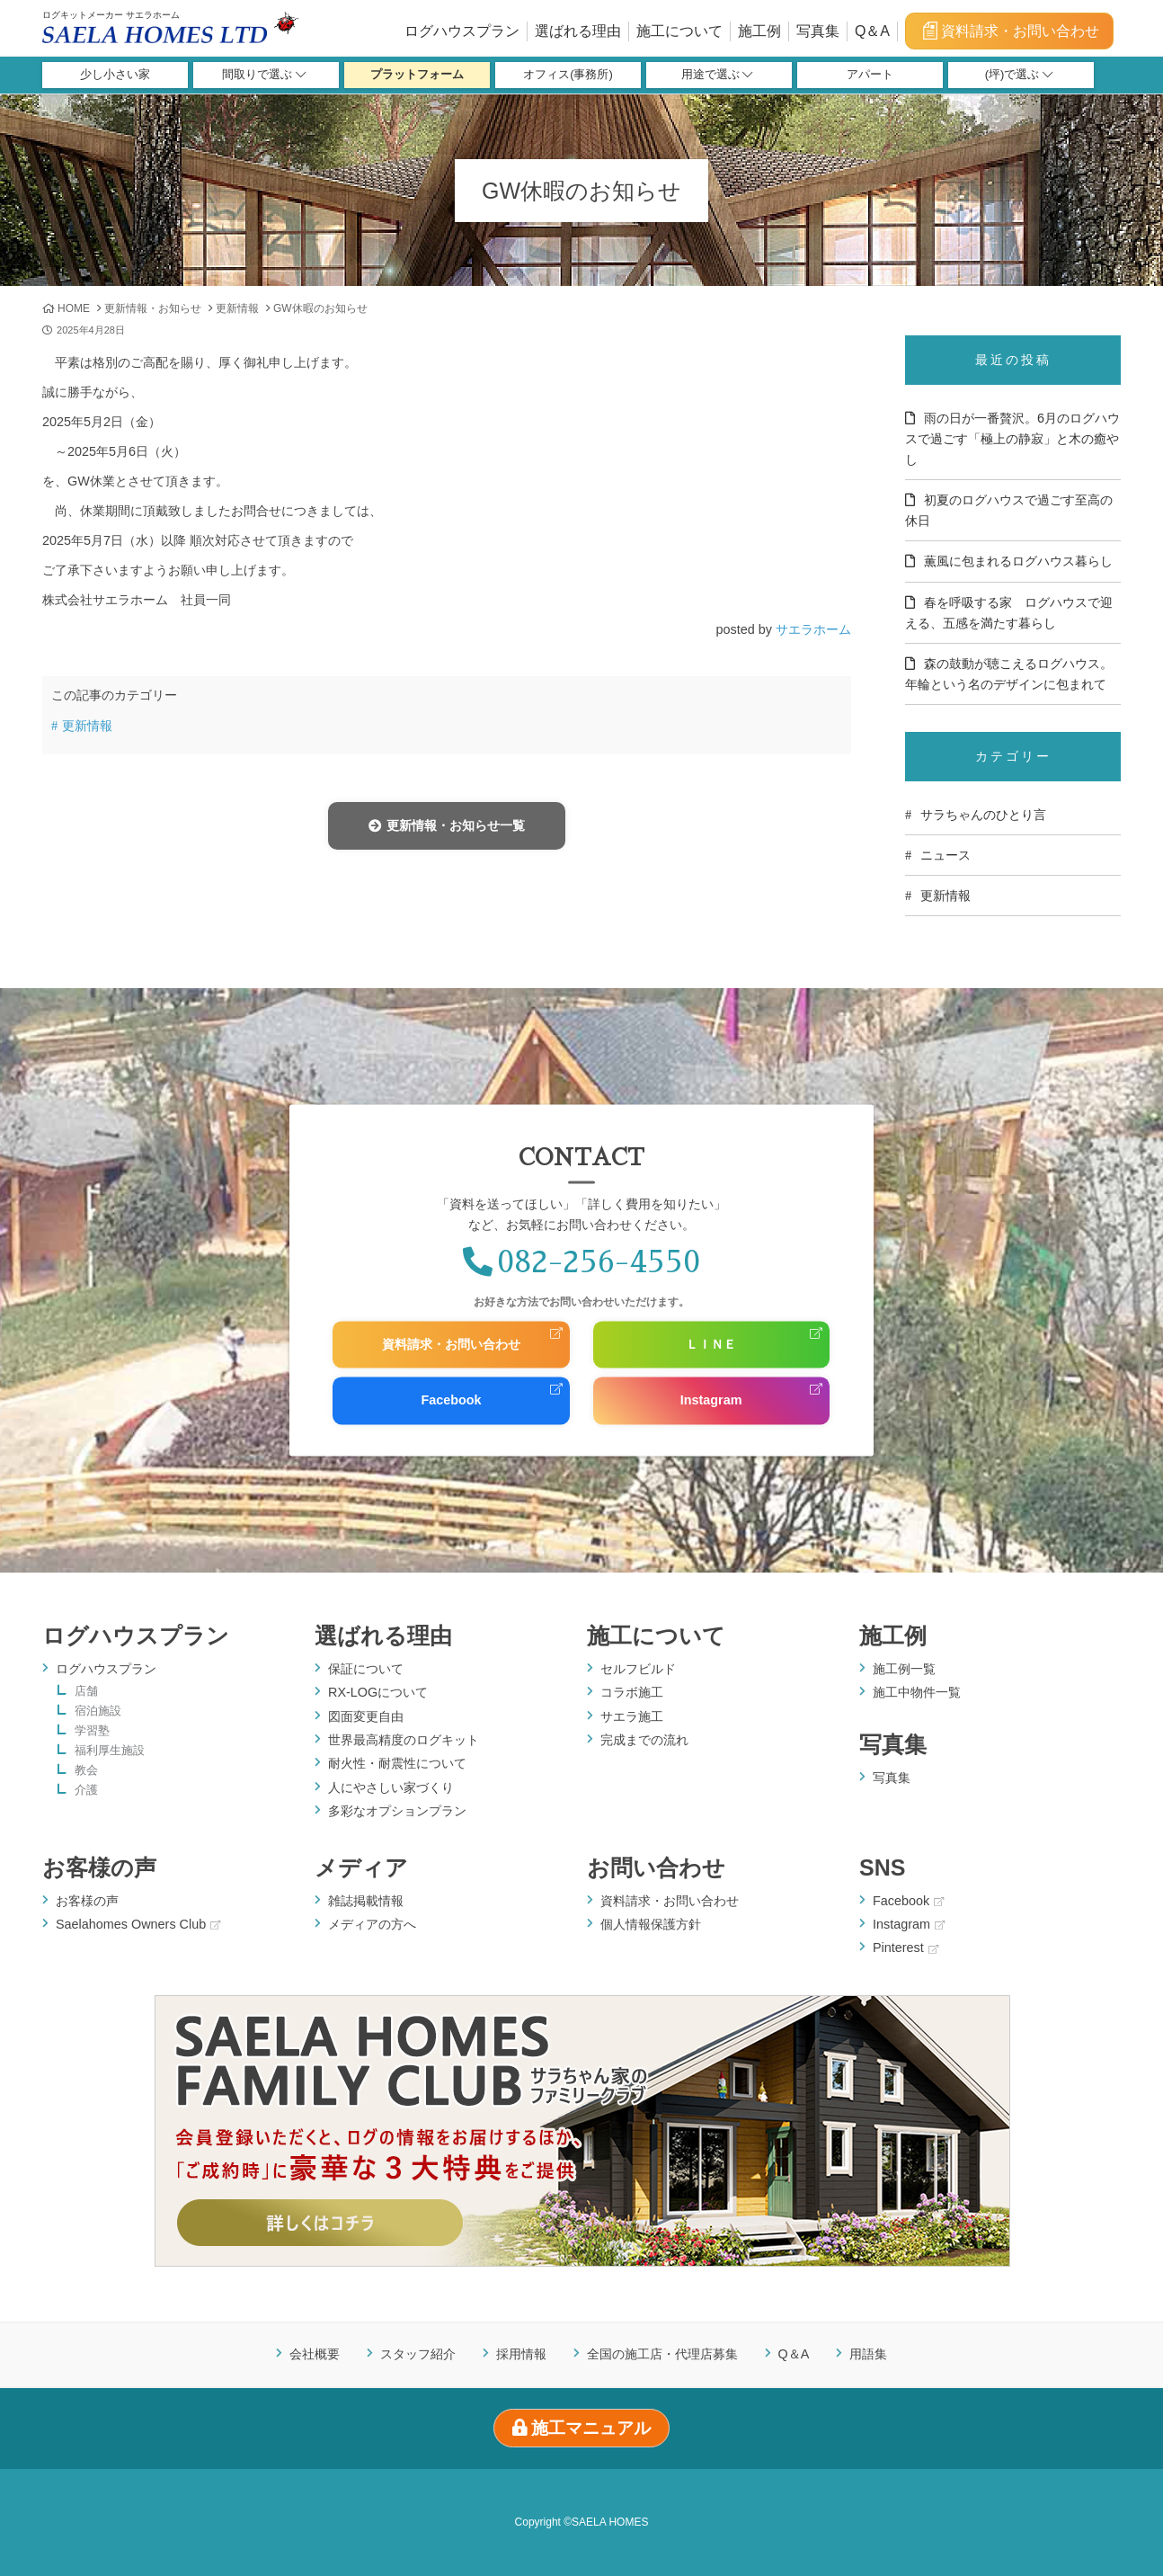 This screenshot has height=2576, width=1163. What do you see at coordinates (521, 2354) in the screenshot?
I see `採用情報` at bounding box center [521, 2354].